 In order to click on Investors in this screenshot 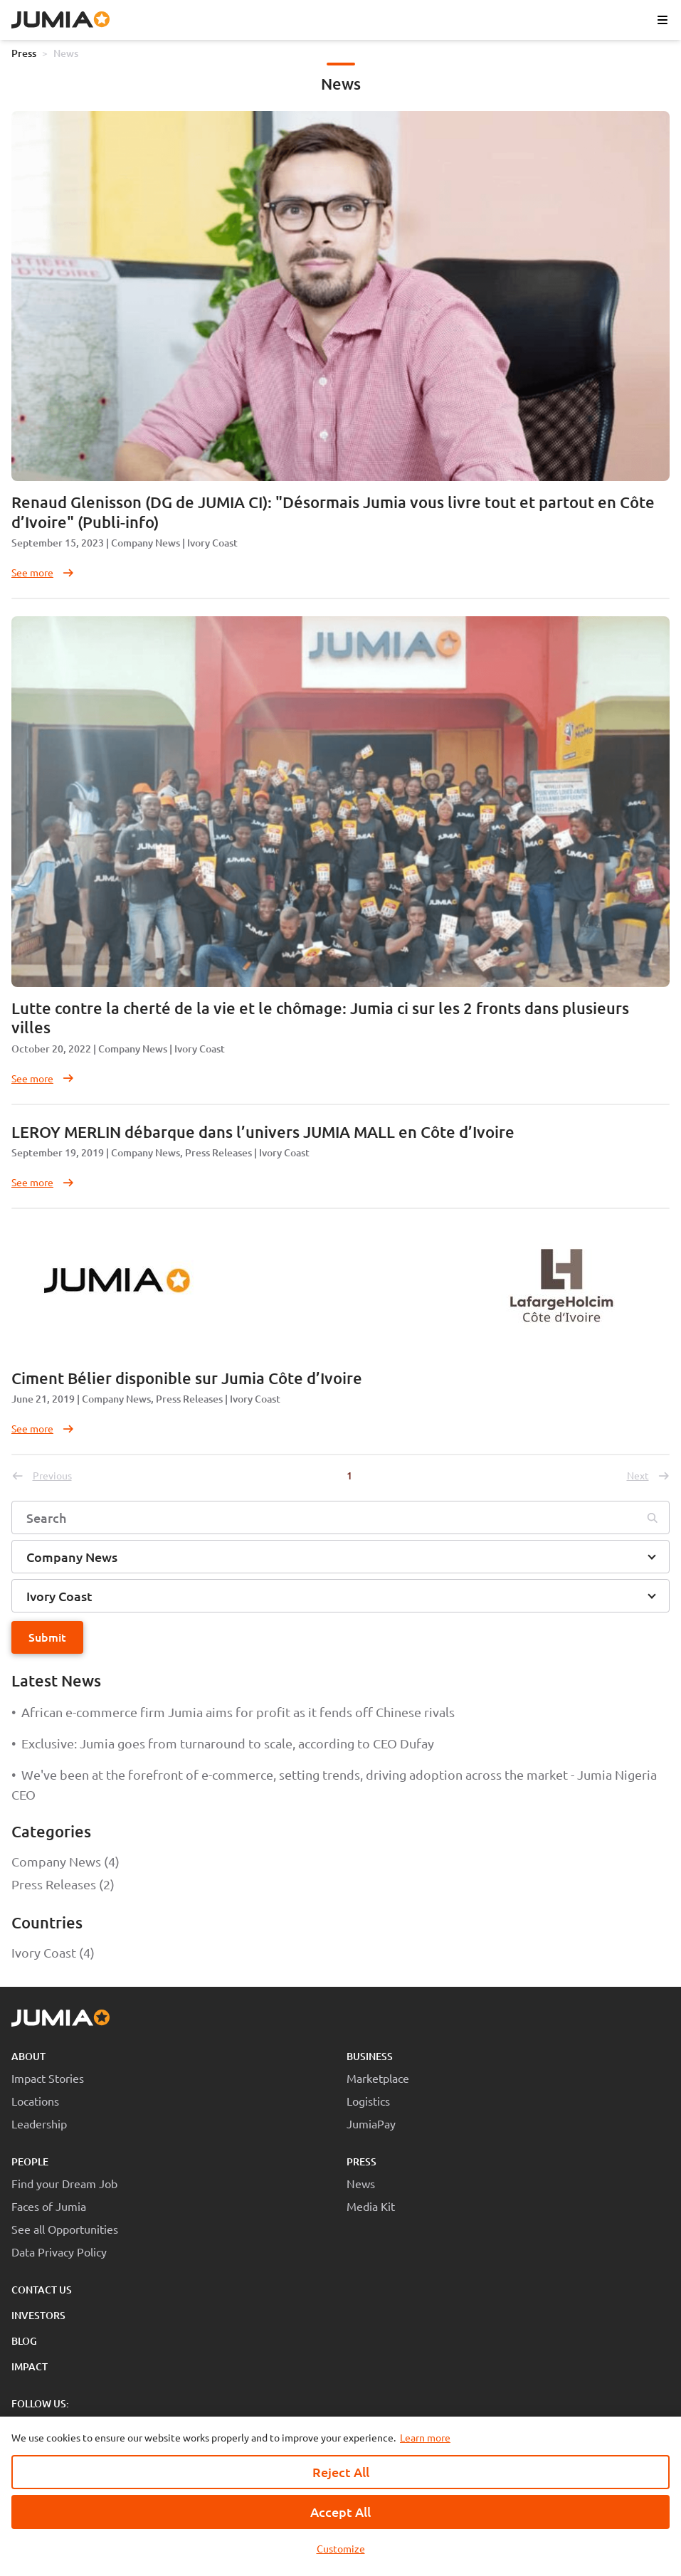, I will do `click(38, 2315)`.